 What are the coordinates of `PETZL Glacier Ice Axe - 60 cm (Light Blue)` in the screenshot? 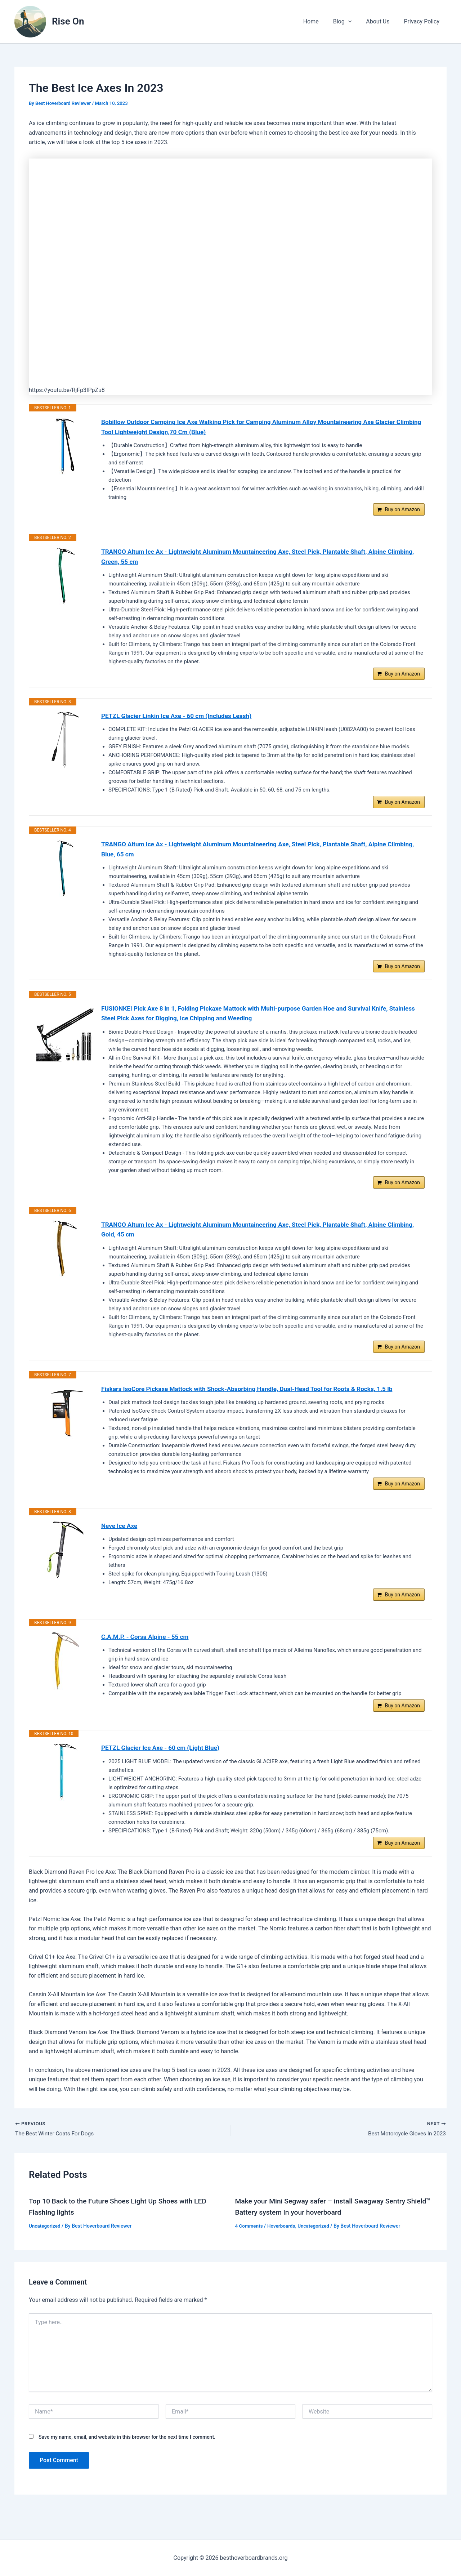 It's located at (163, 1768).